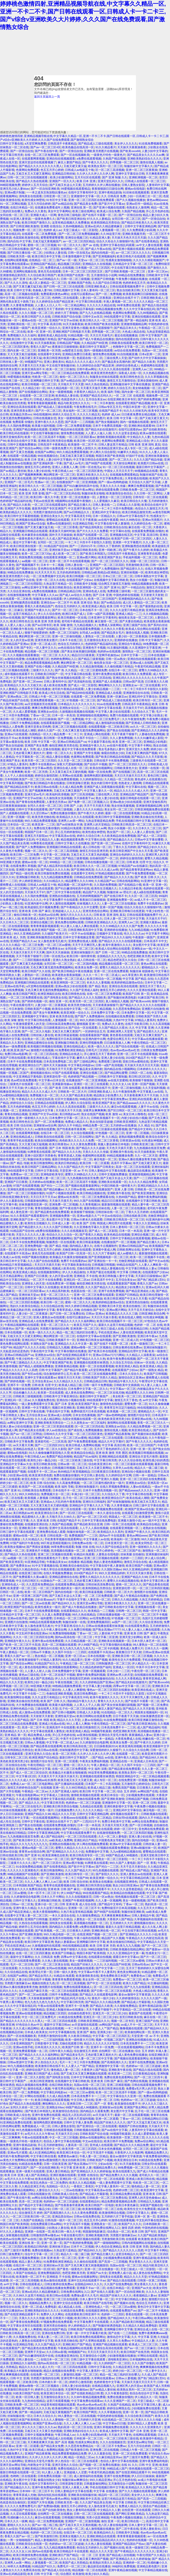 This screenshot has height=2576, width=170. Describe the element at coordinates (88, 1268) in the screenshot. I see `尤物在线观看日韩` at that location.